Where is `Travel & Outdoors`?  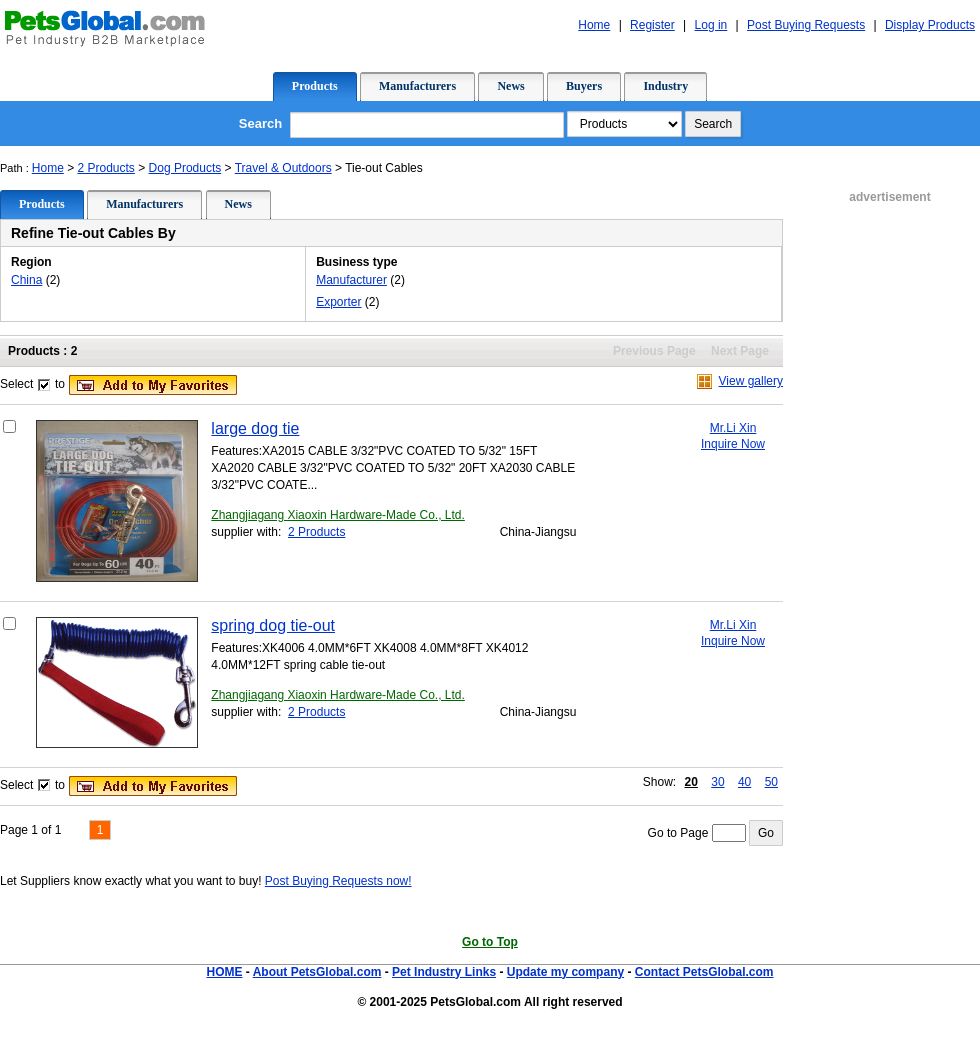 Travel & Outdoors is located at coordinates (283, 168).